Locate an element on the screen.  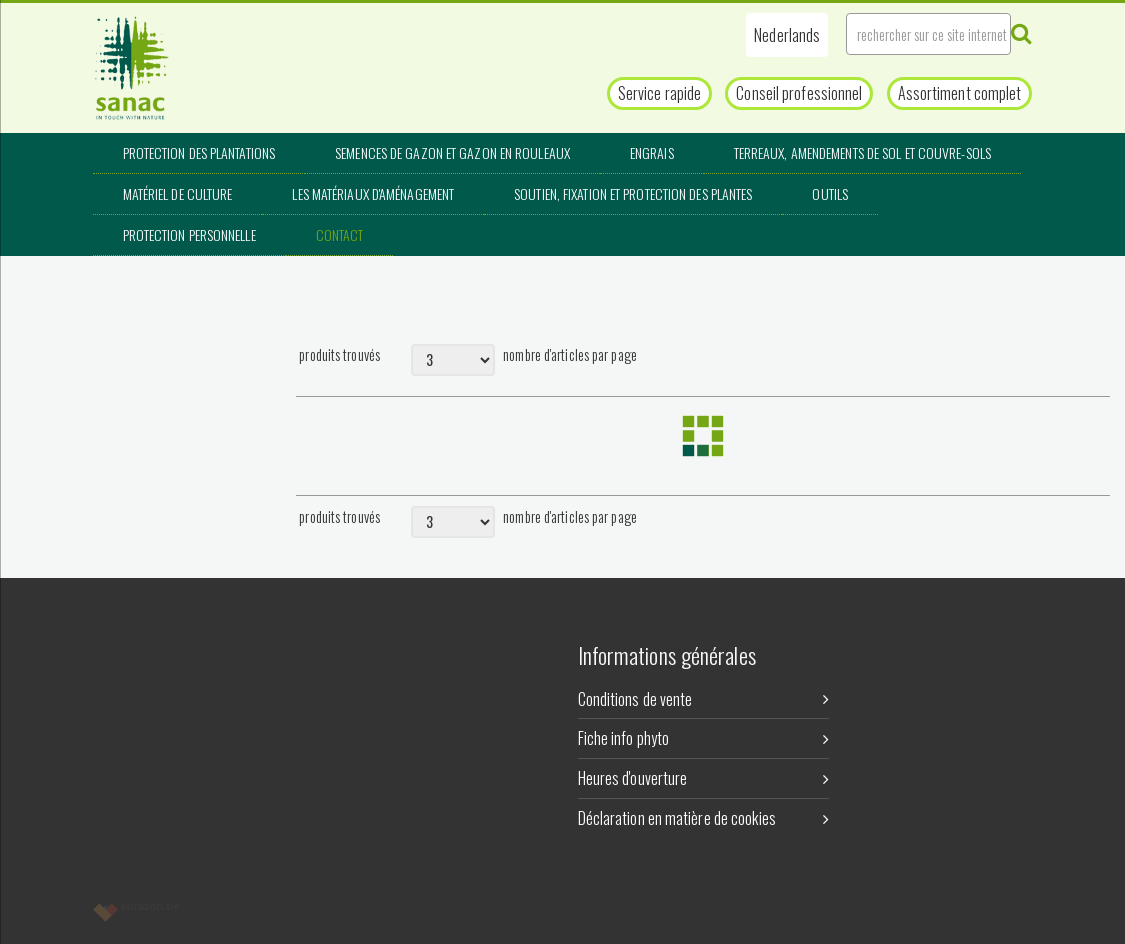
Les matériaux d'aménagement is located at coordinates (373, 193).